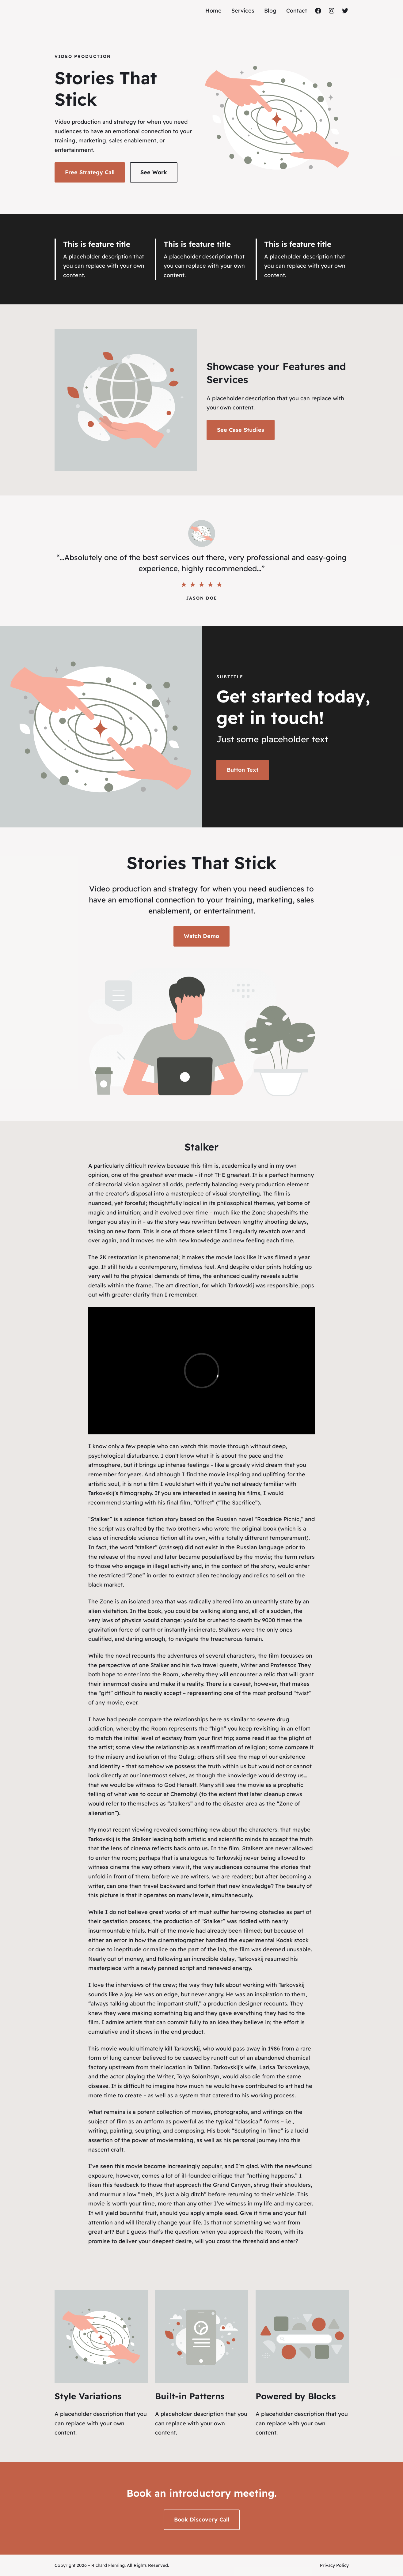 Image resolution: width=403 pixels, height=2576 pixels. What do you see at coordinates (201, 2519) in the screenshot?
I see `Book Discovery Call` at bounding box center [201, 2519].